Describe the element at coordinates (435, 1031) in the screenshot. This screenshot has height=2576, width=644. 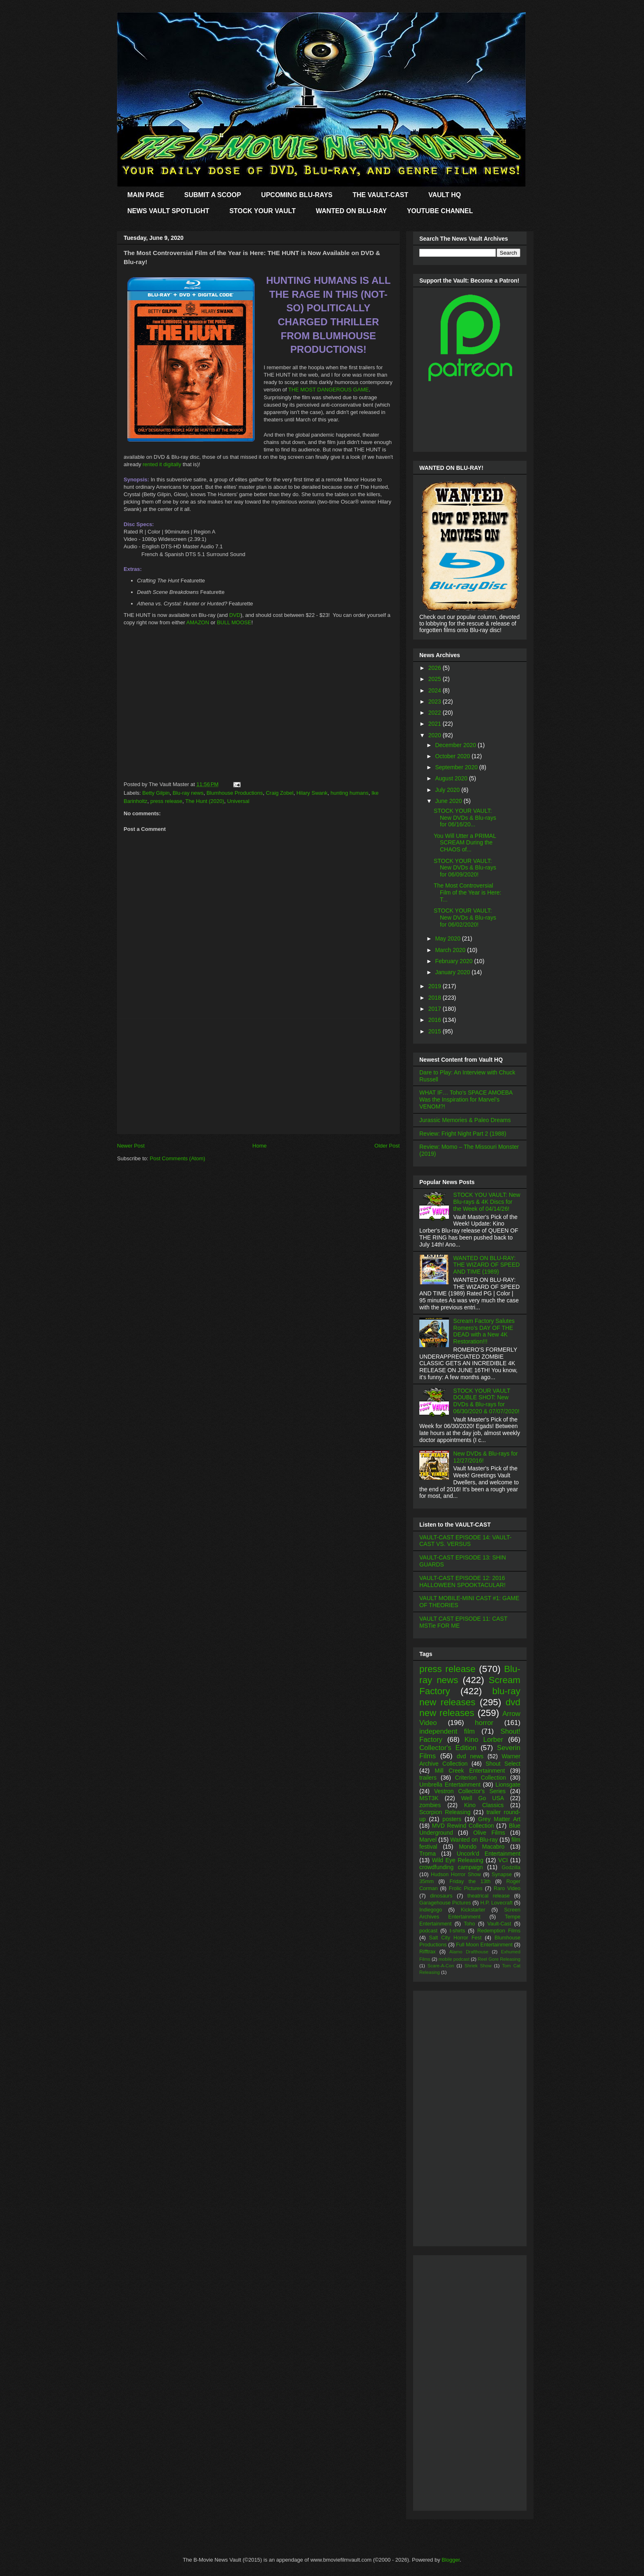
I see `2015` at that location.